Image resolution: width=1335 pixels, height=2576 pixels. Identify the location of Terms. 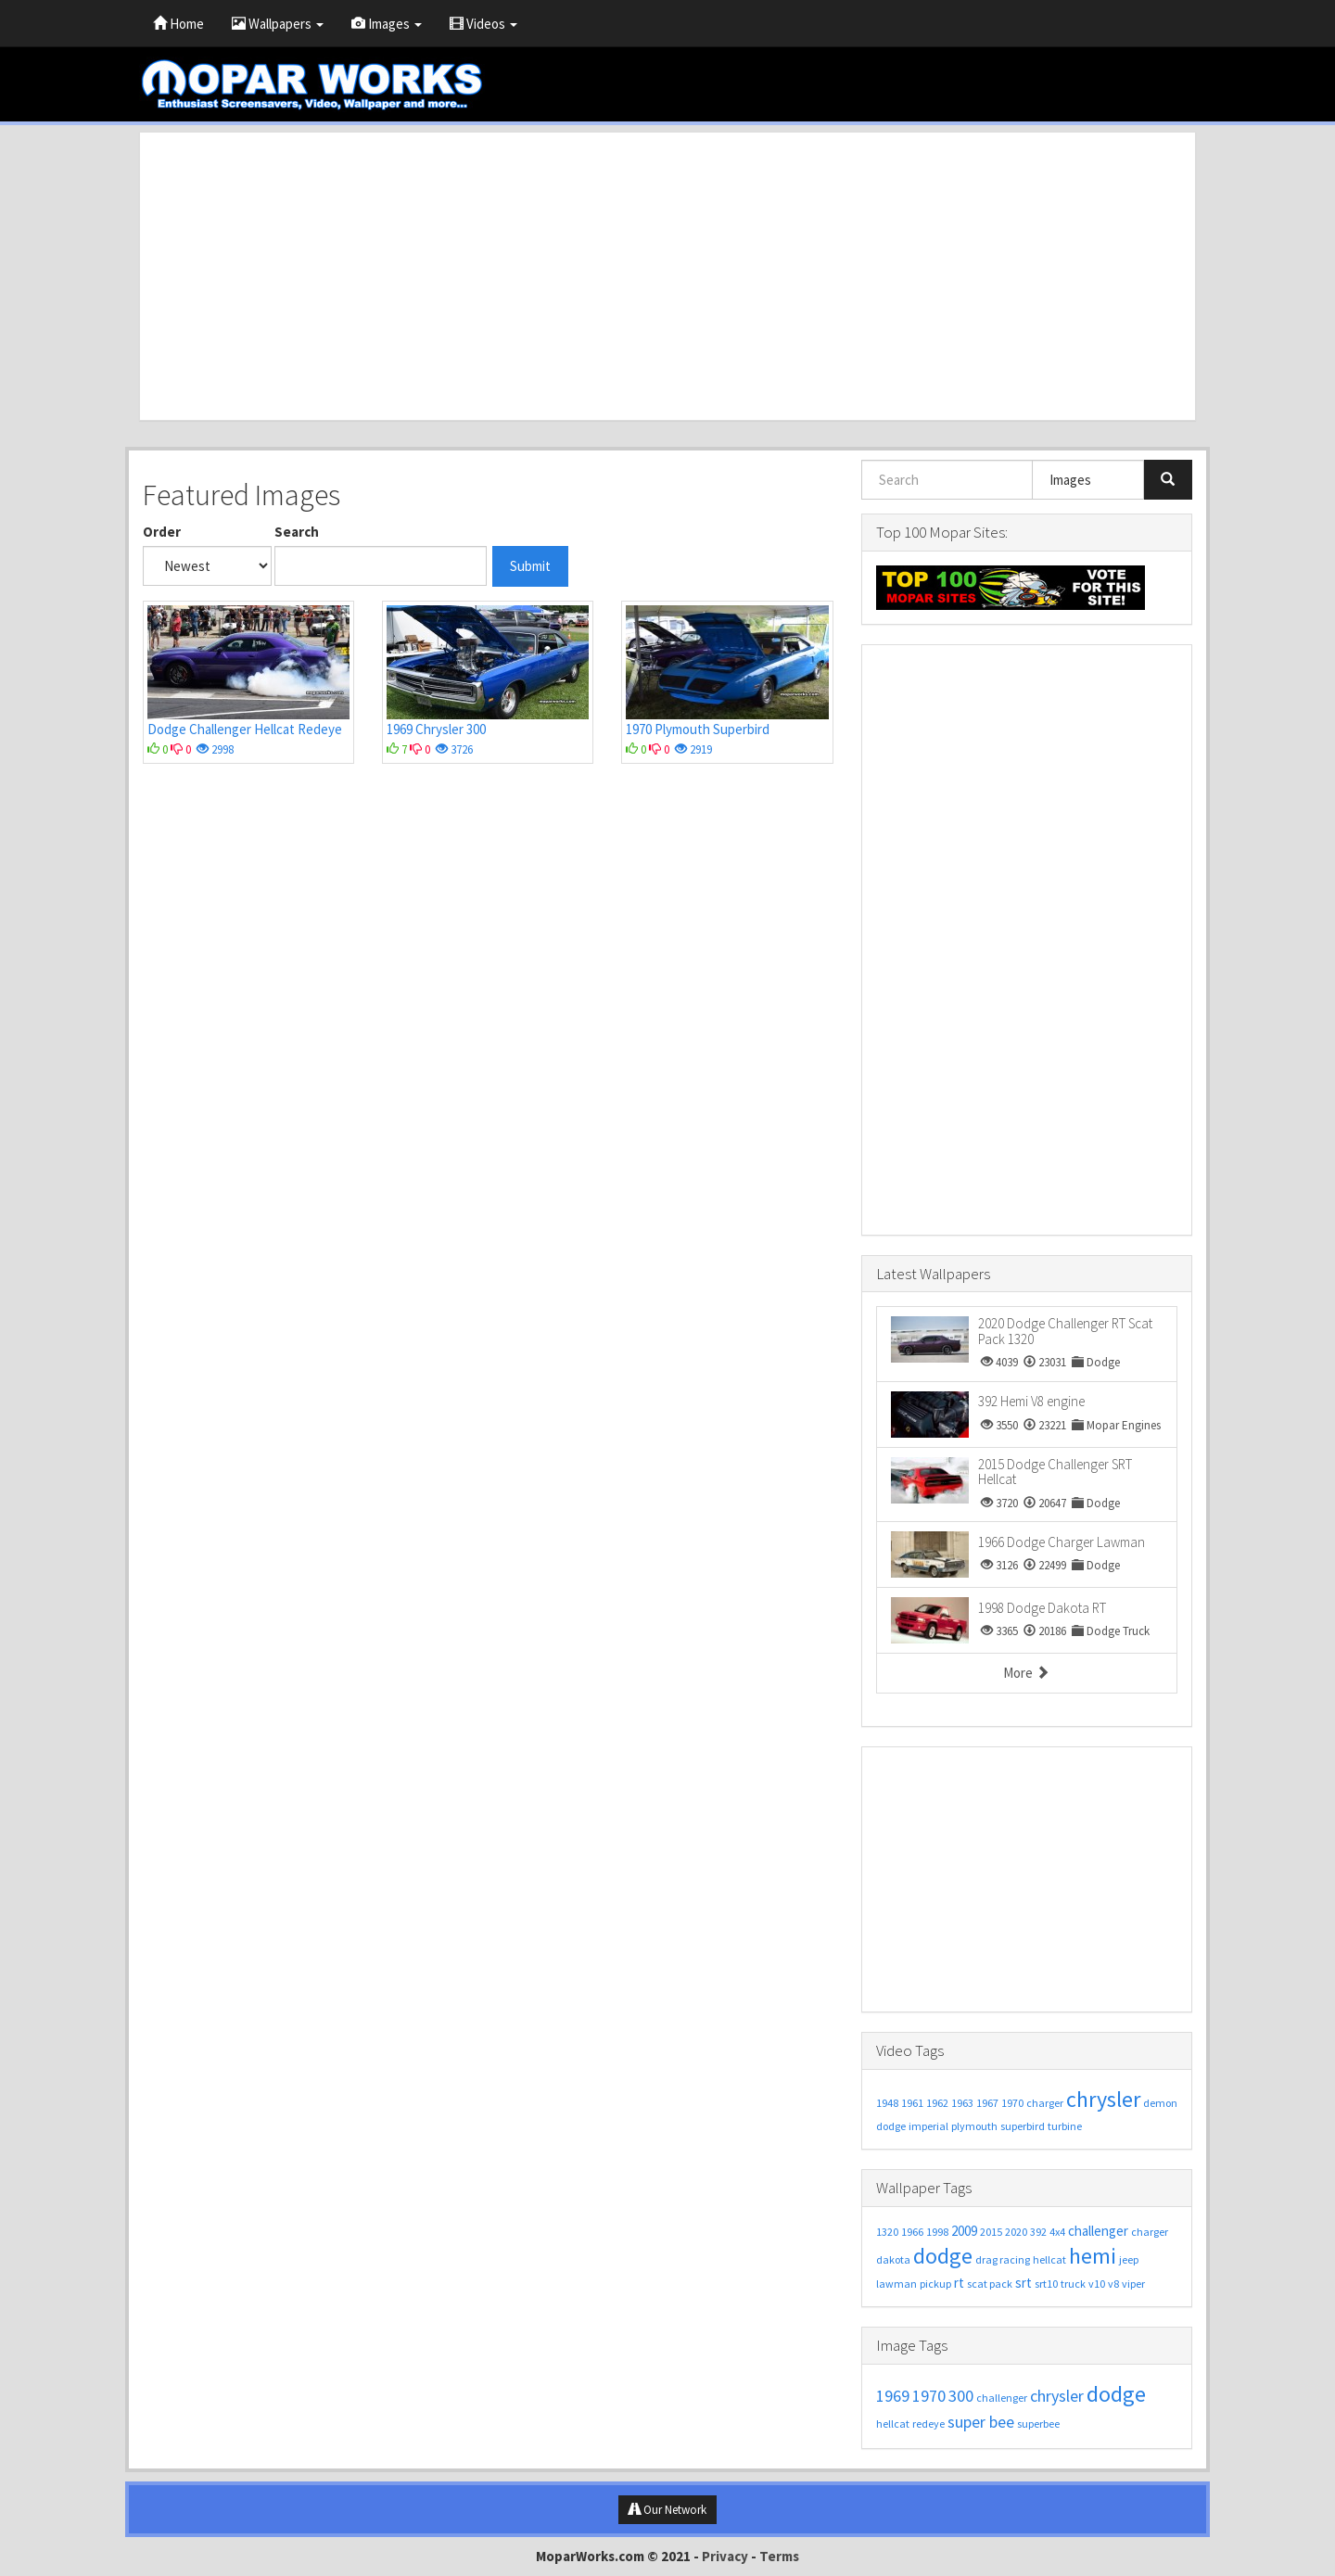
(779, 2556).